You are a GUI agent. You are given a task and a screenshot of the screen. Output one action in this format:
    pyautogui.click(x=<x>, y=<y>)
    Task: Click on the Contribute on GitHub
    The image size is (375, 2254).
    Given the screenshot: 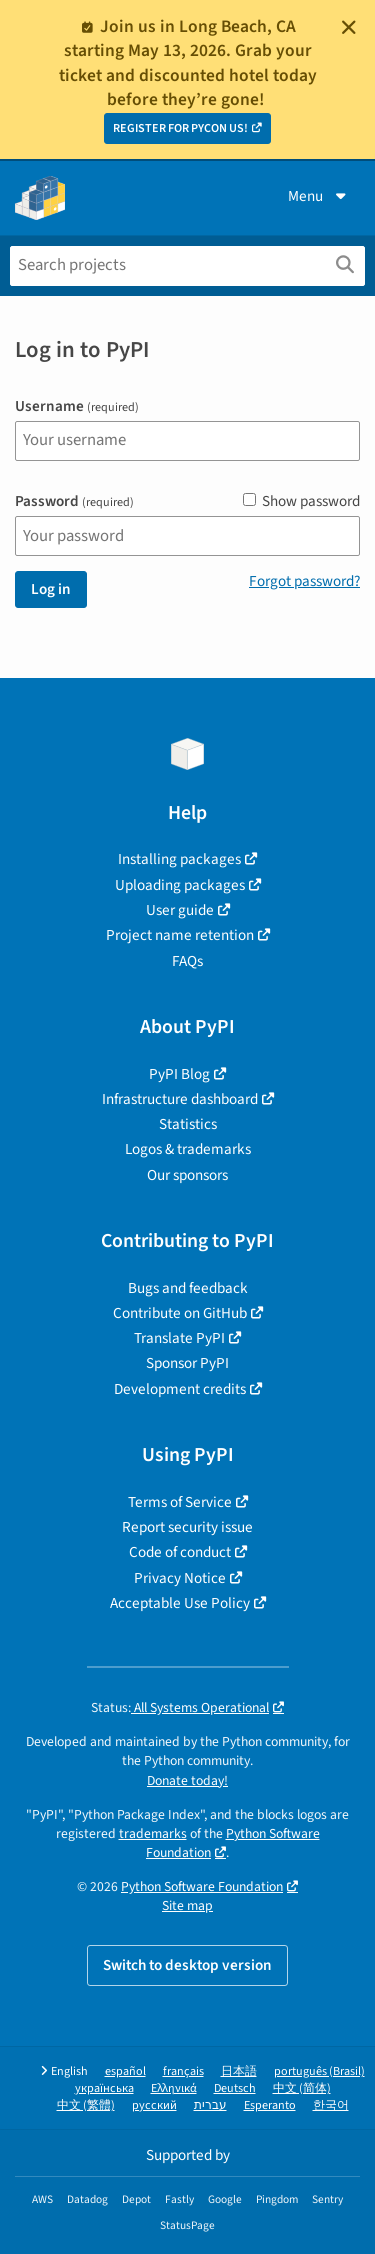 What is the action you would take?
    pyautogui.click(x=180, y=1313)
    